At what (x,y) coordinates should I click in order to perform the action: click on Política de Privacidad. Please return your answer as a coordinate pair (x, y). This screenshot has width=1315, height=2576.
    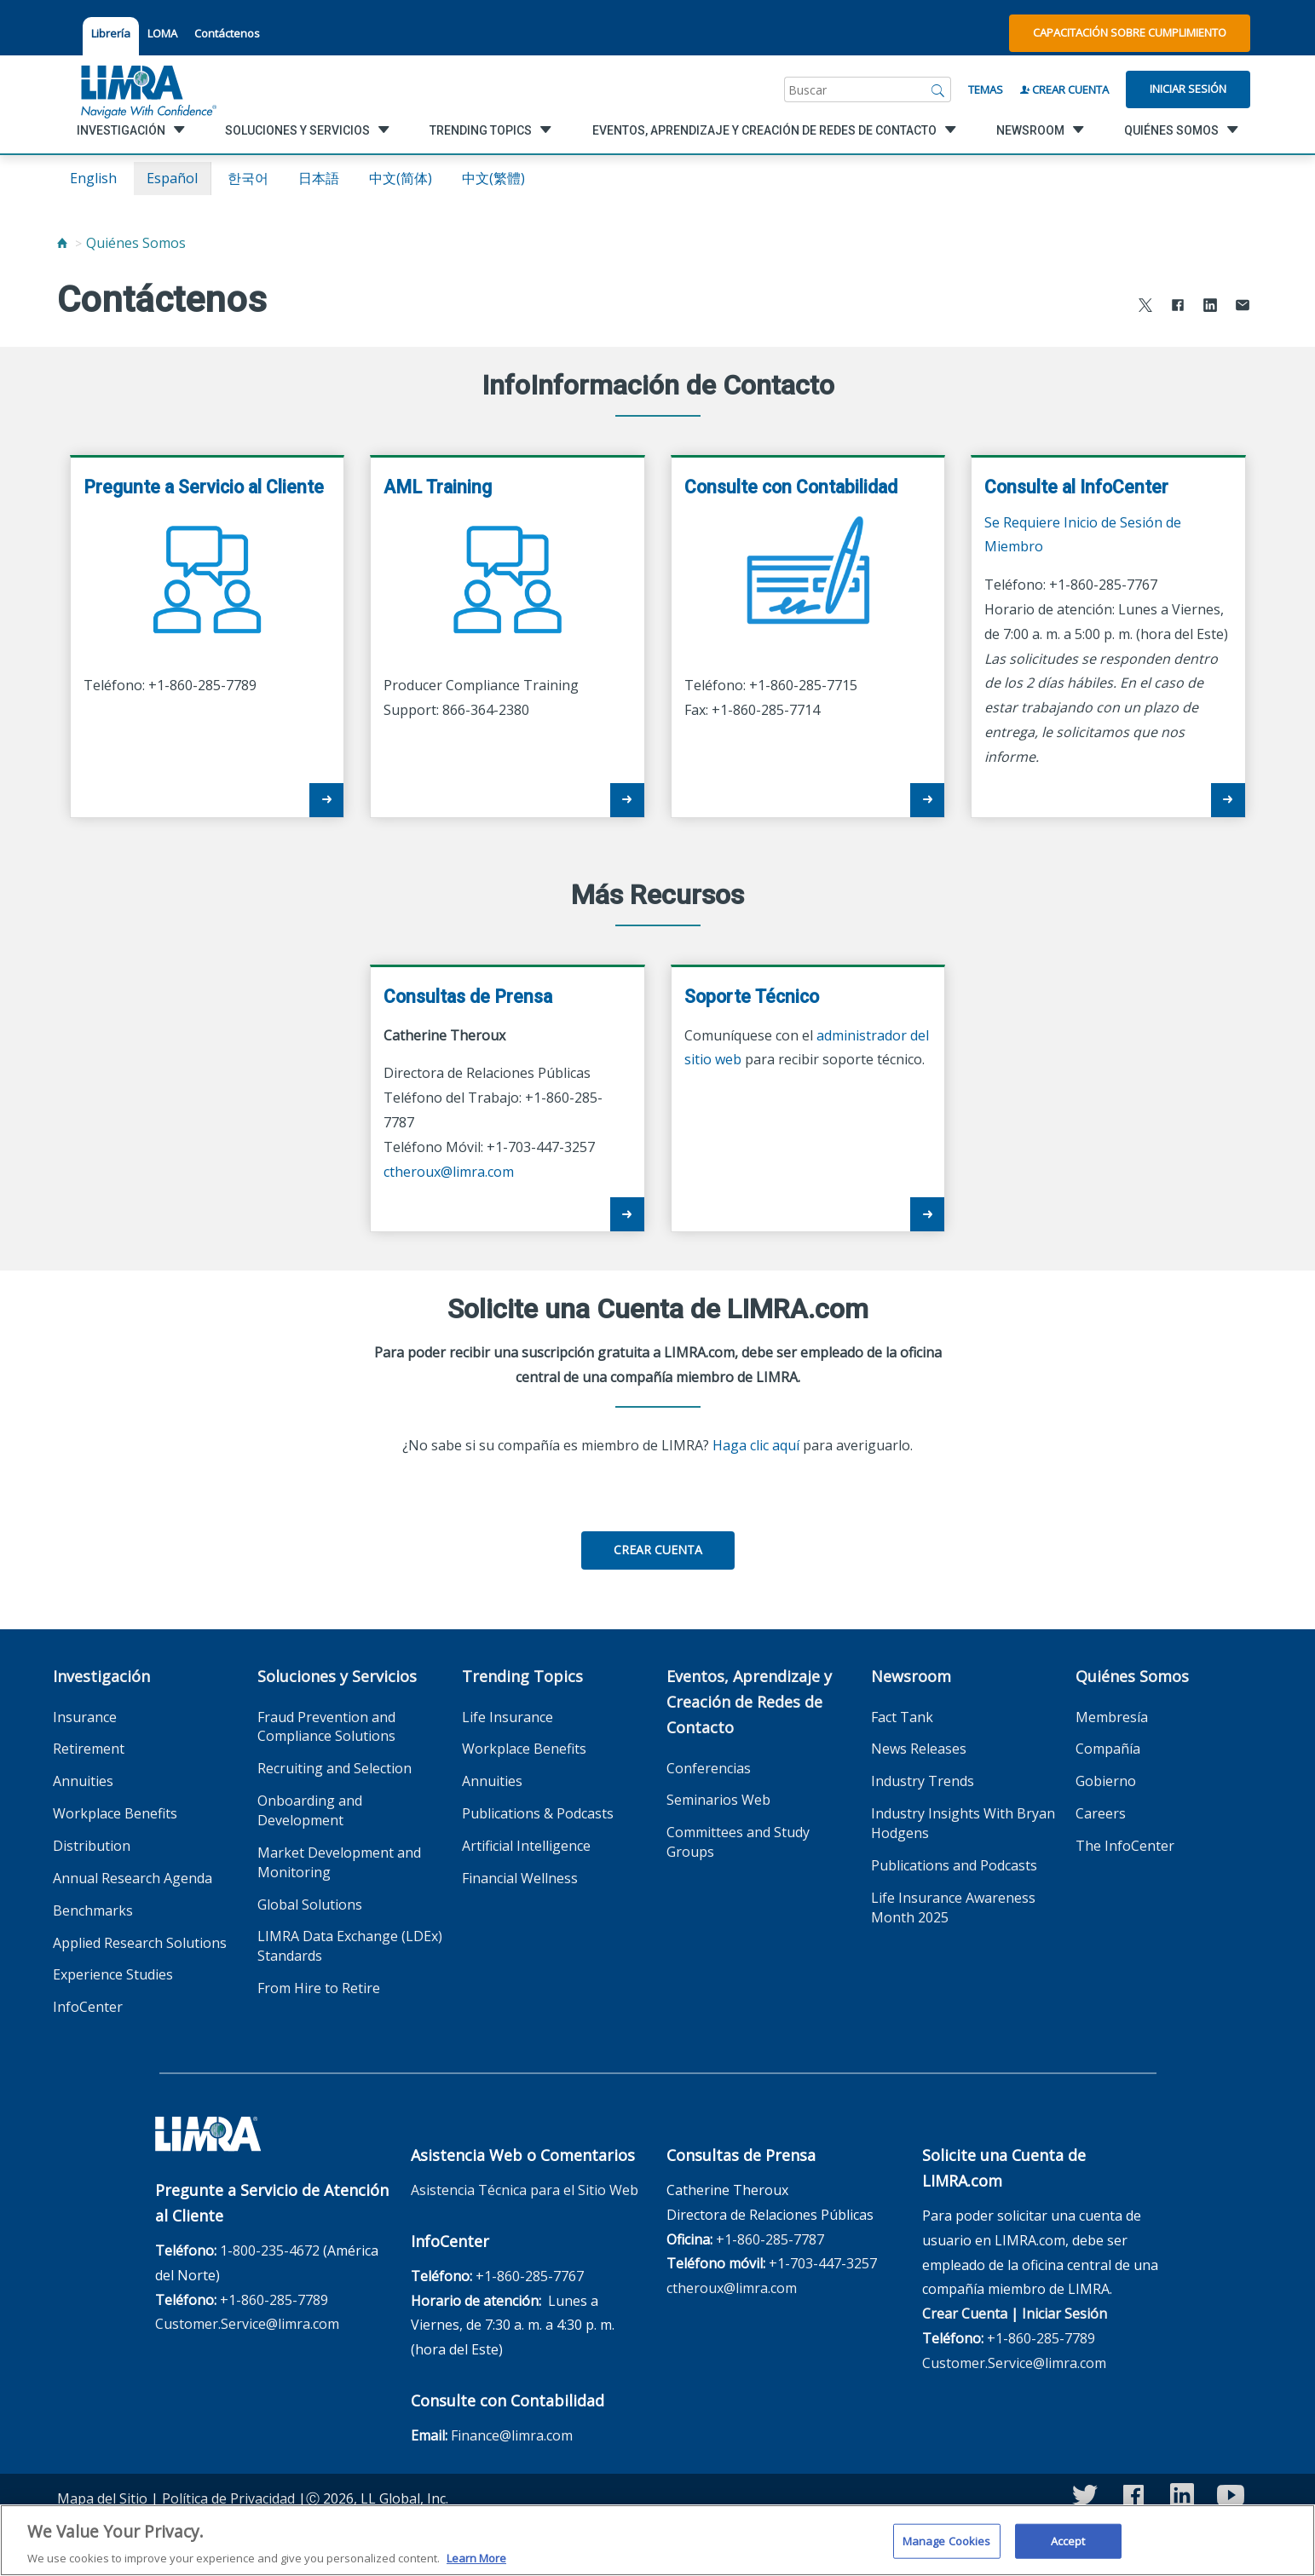
    Looking at the image, I should click on (228, 2498).